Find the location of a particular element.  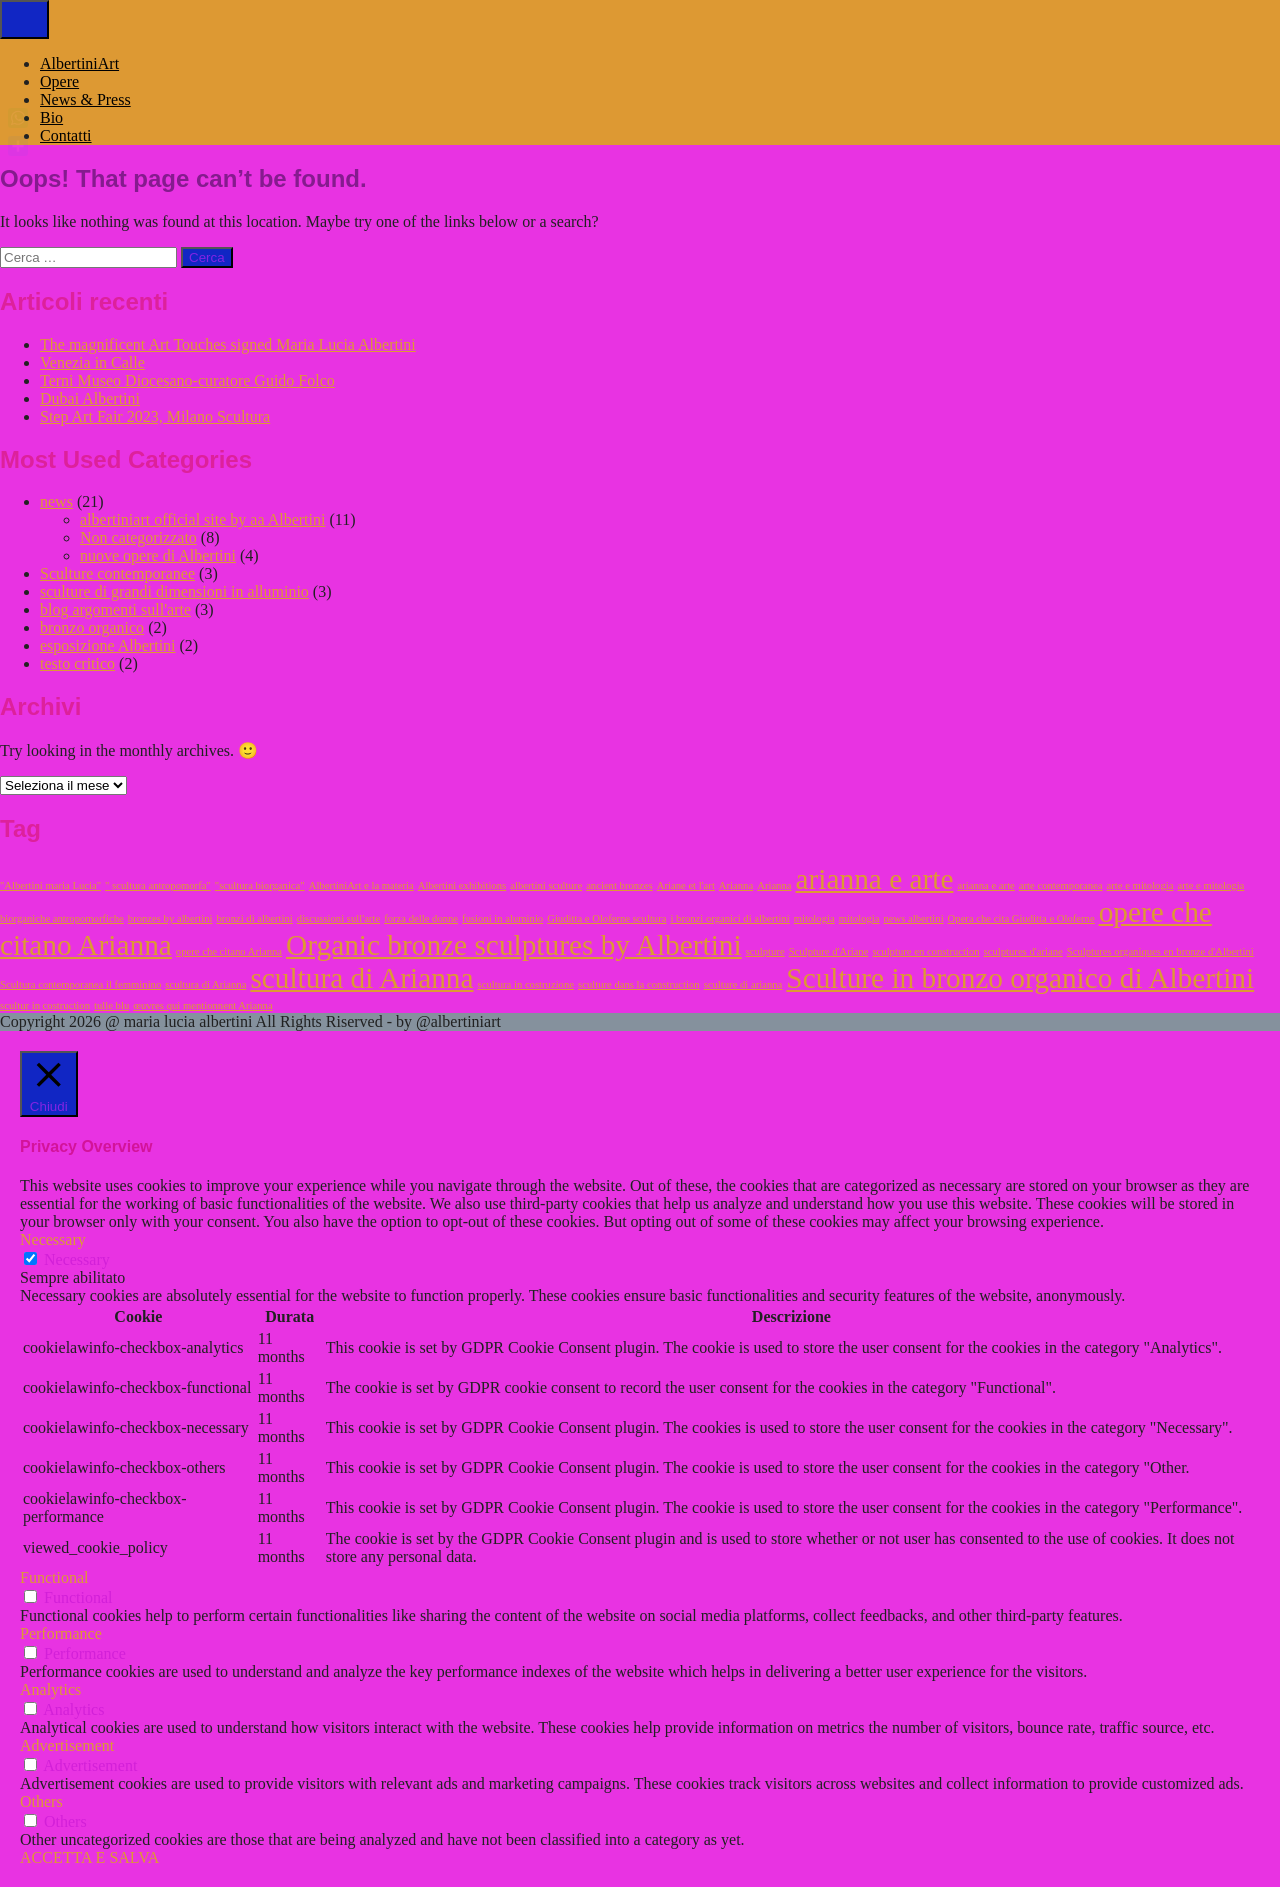

Advertisement [button] is located at coordinates (67, 1745).